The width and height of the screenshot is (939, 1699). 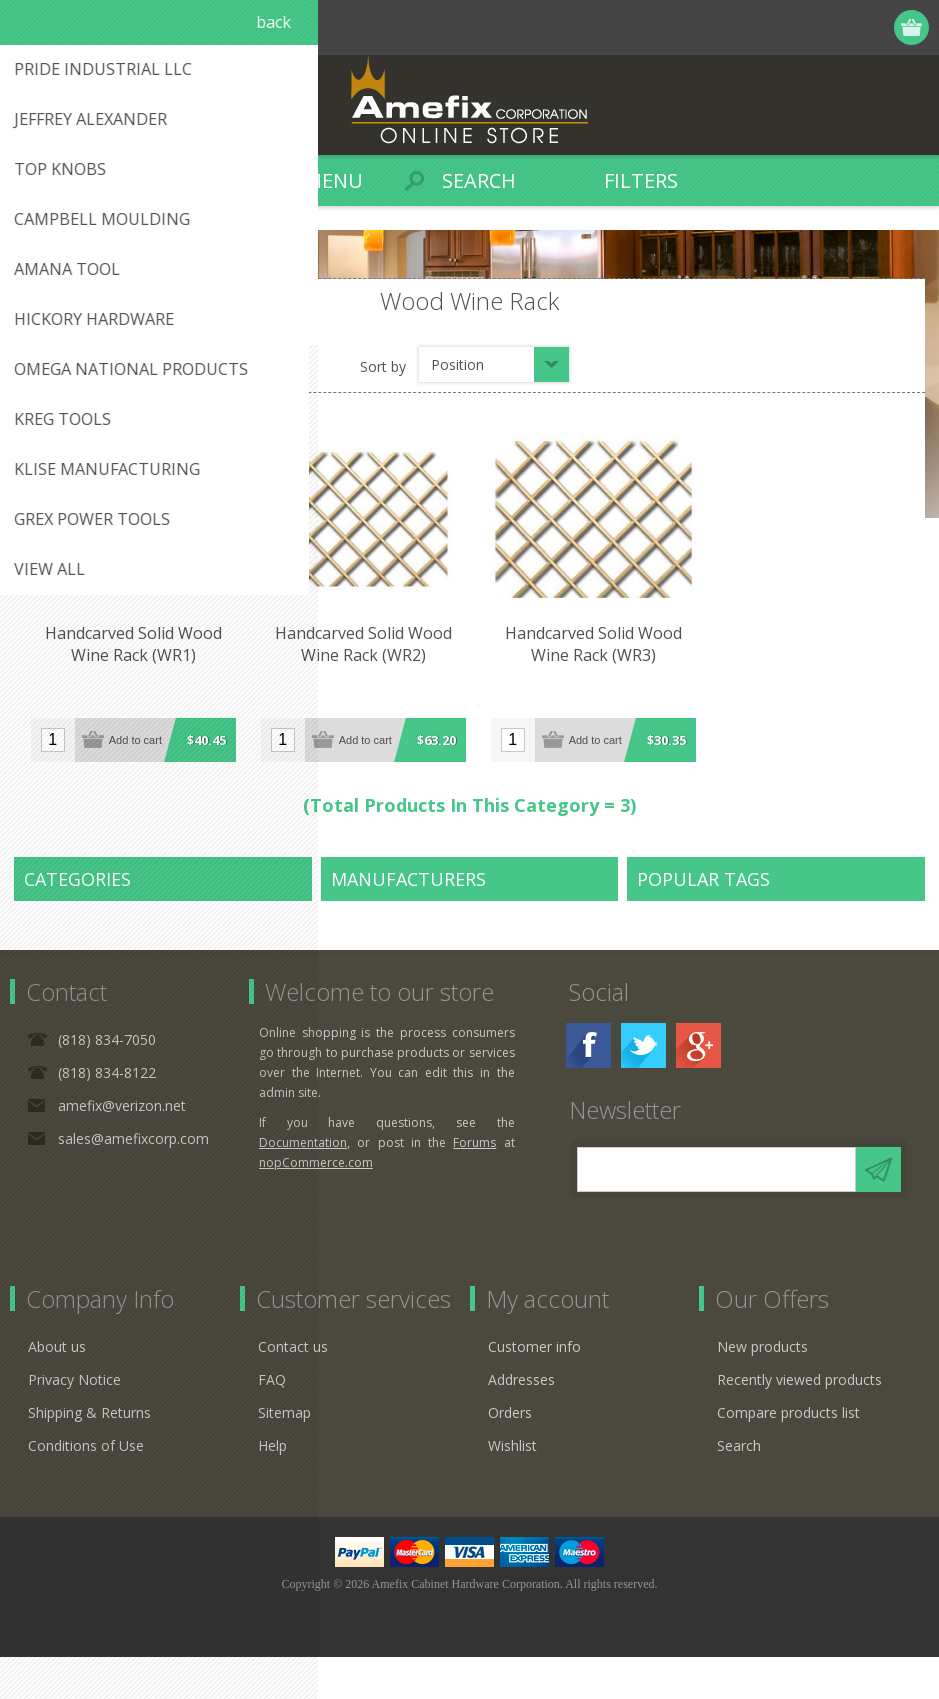 What do you see at coordinates (739, 1487) in the screenshot?
I see `Search` at bounding box center [739, 1487].